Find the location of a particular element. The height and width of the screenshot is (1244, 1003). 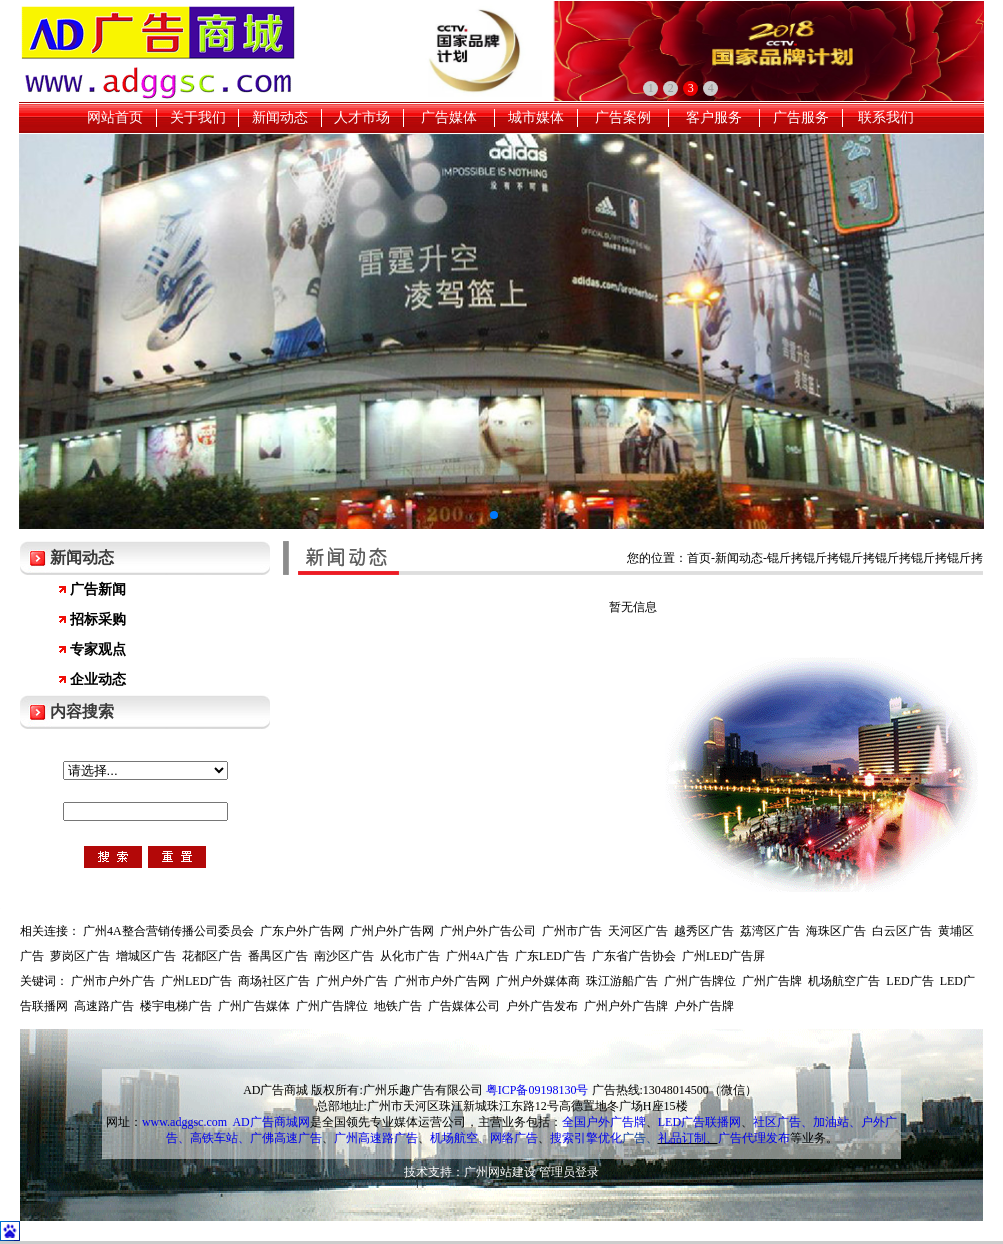

广州广告牌 is located at coordinates (772, 981).